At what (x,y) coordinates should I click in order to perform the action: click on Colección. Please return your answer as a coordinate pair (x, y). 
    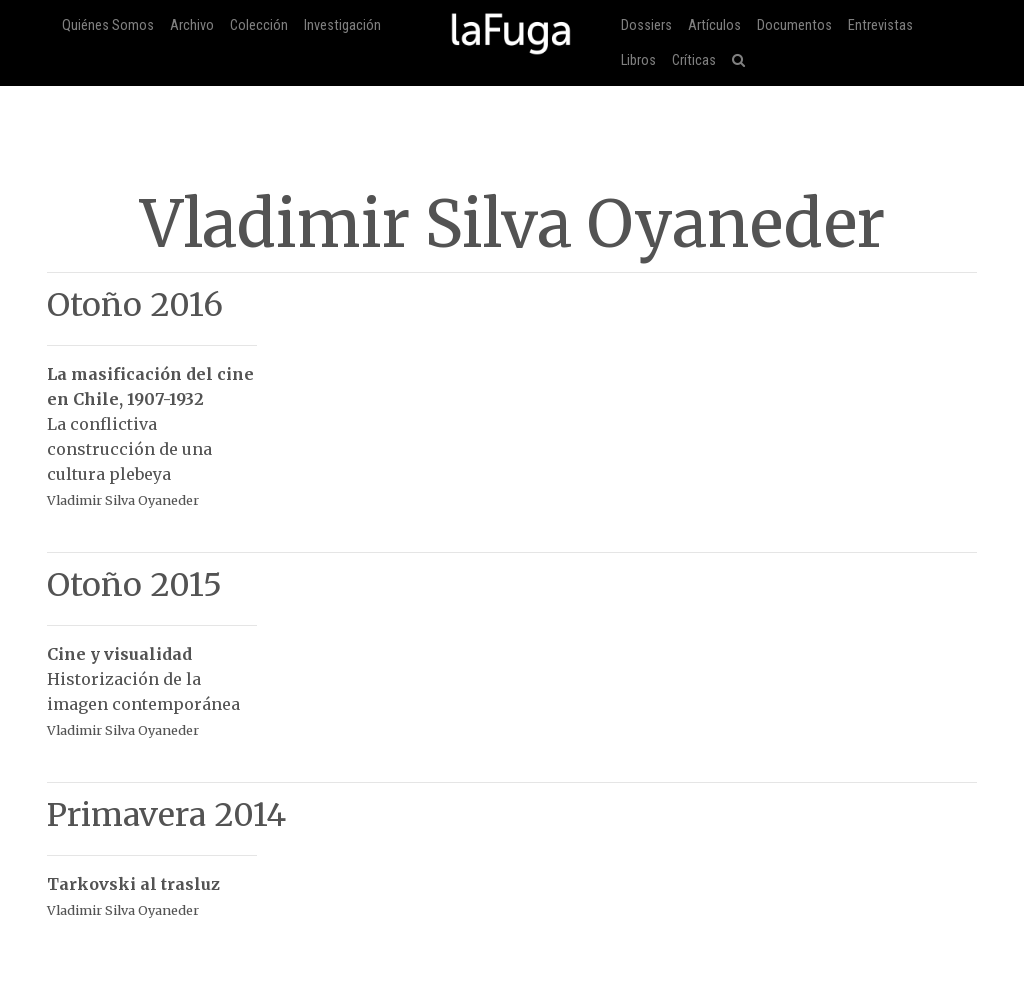
    Looking at the image, I should click on (259, 25).